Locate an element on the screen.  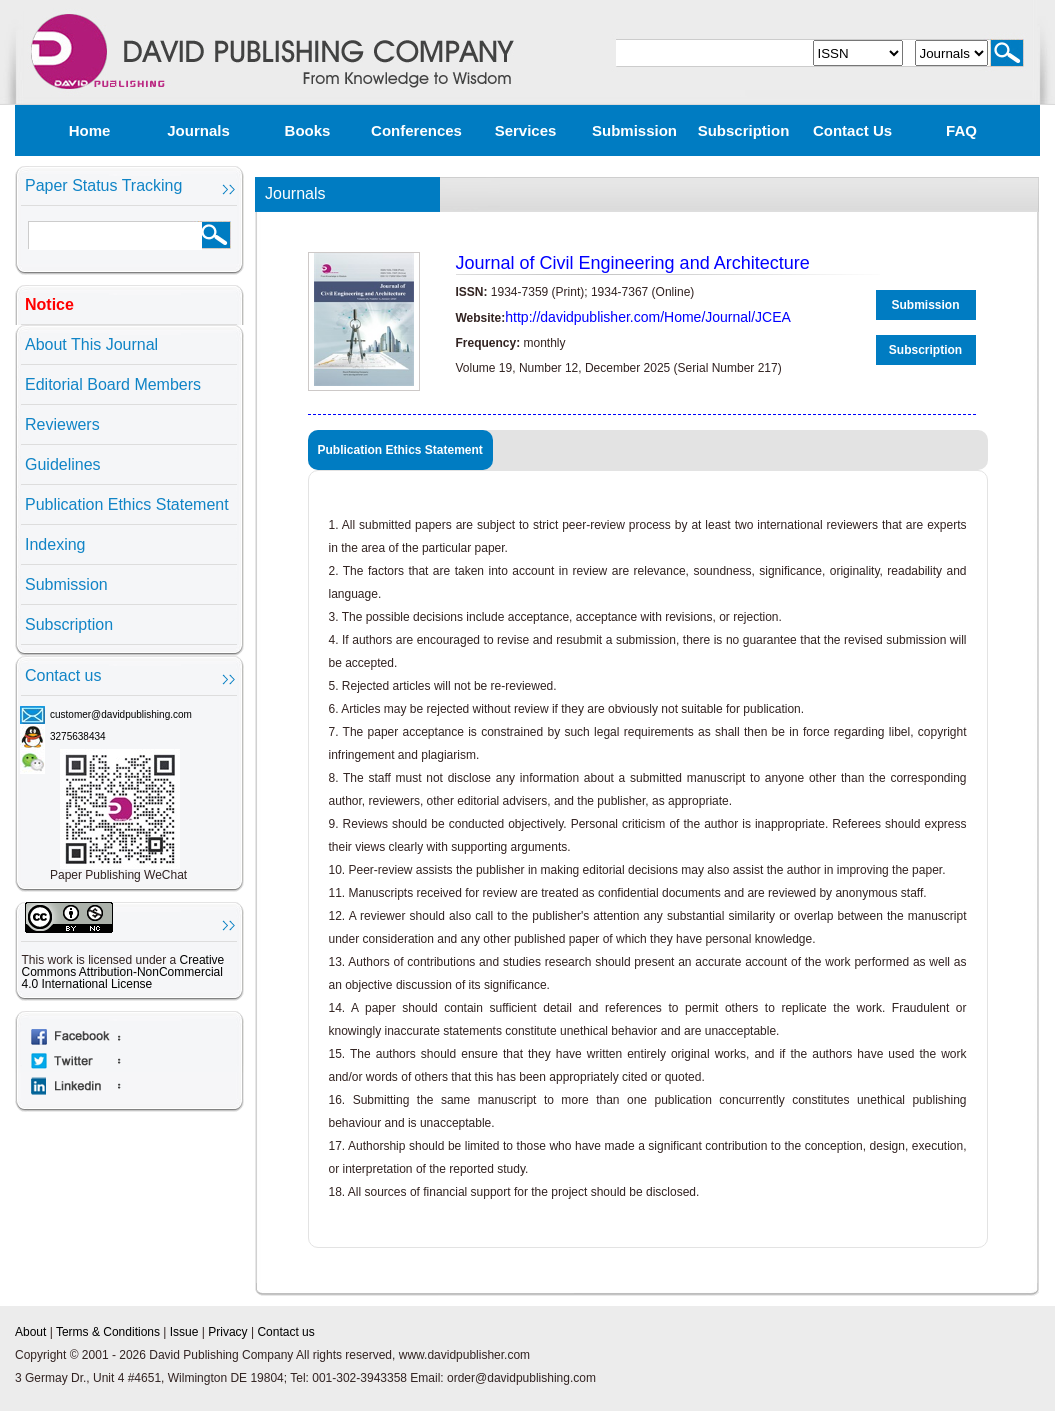
Journal of Civil Engineering and Architecture is located at coordinates (633, 263).